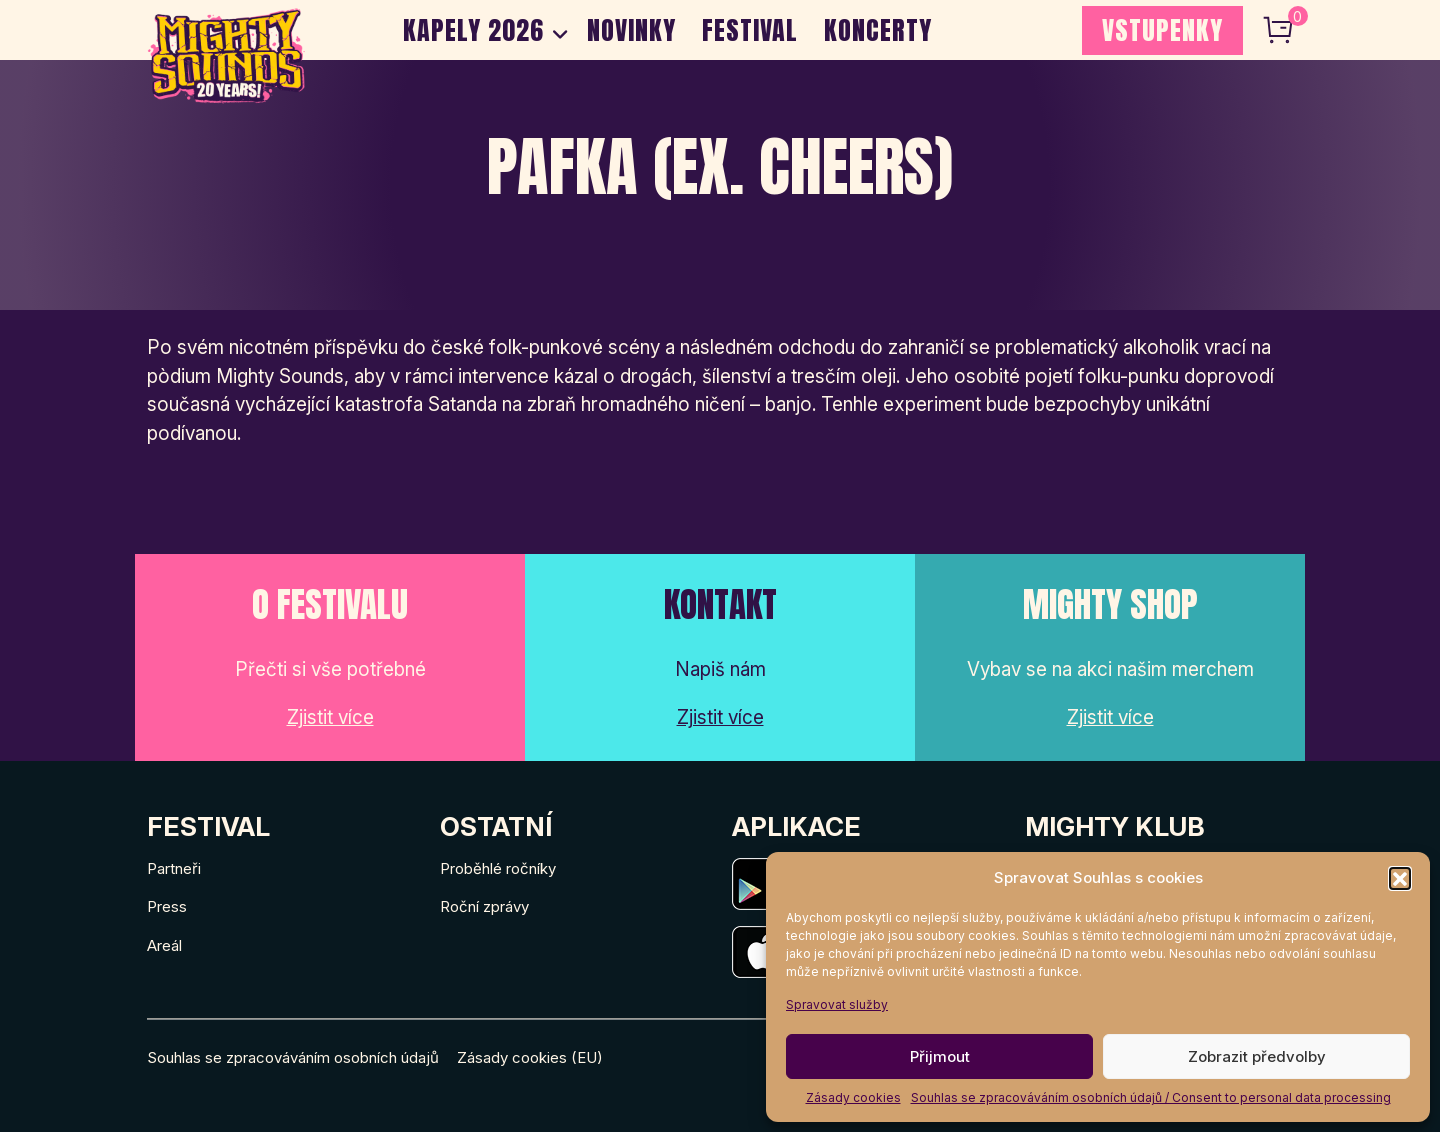  What do you see at coordinates (878, 30) in the screenshot?
I see `Koncerty` at bounding box center [878, 30].